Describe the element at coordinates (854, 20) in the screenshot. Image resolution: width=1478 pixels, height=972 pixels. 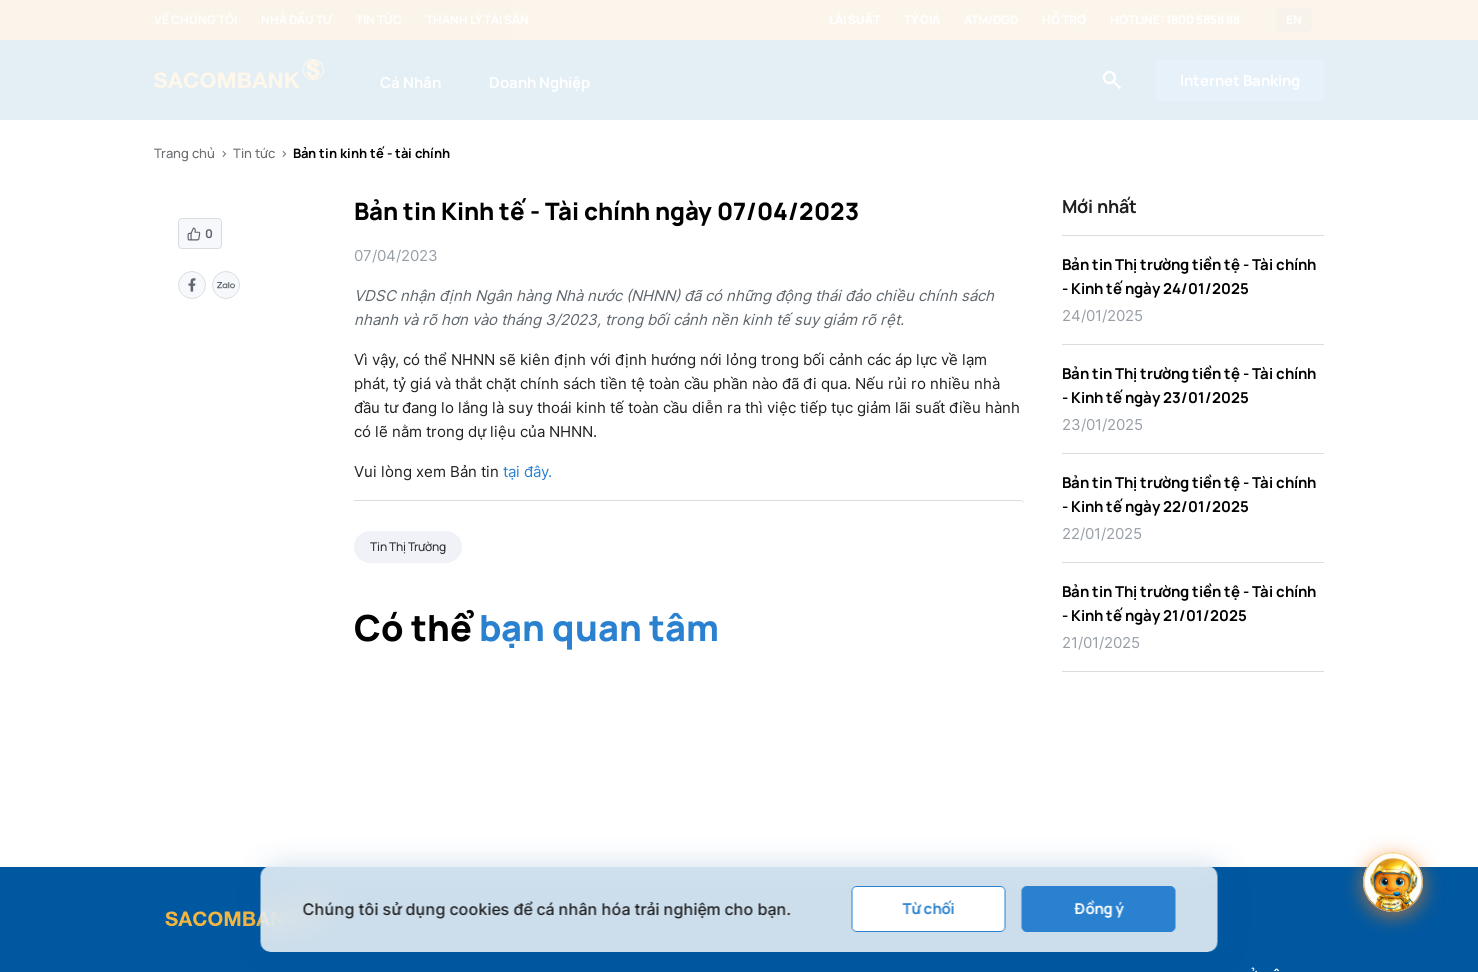
I see `Lãi suất` at that location.